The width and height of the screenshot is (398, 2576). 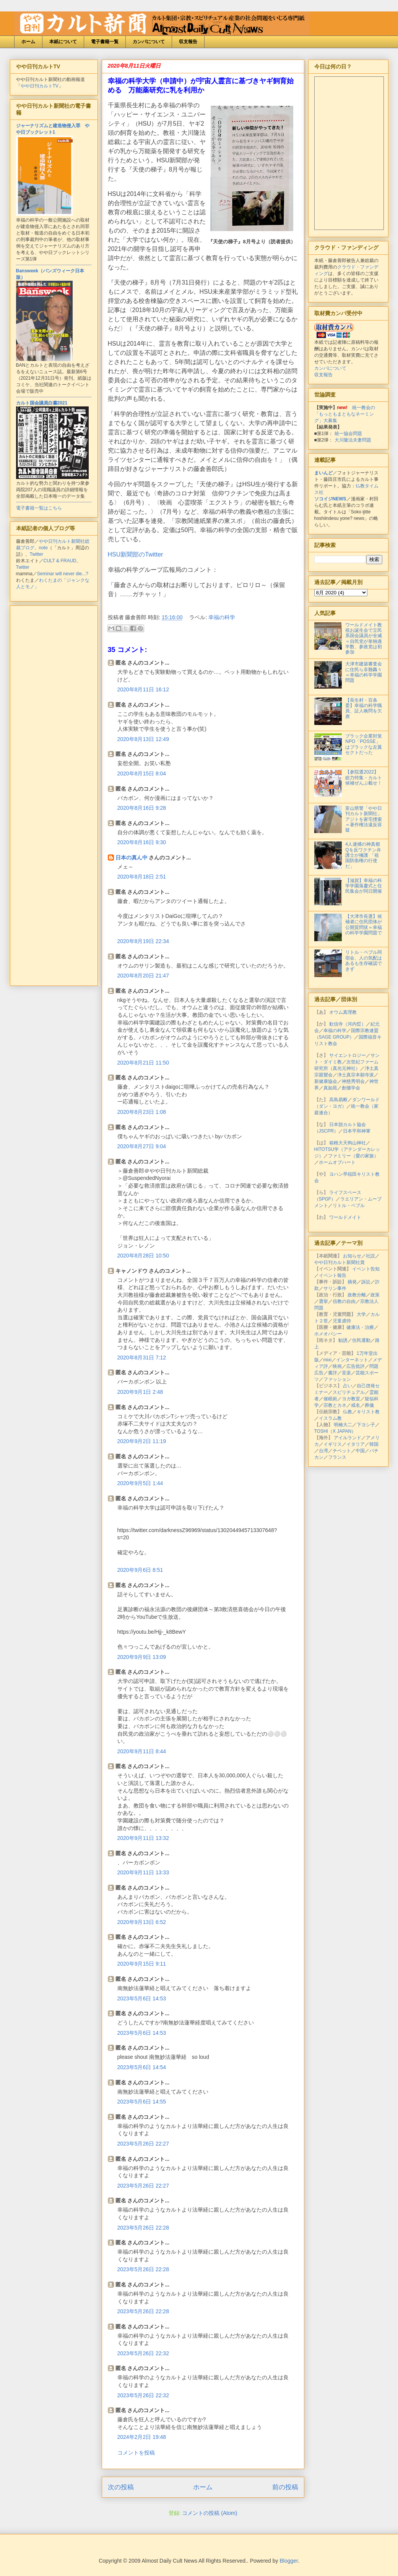 I want to click on ワールドメイト, so click(x=345, y=1217).